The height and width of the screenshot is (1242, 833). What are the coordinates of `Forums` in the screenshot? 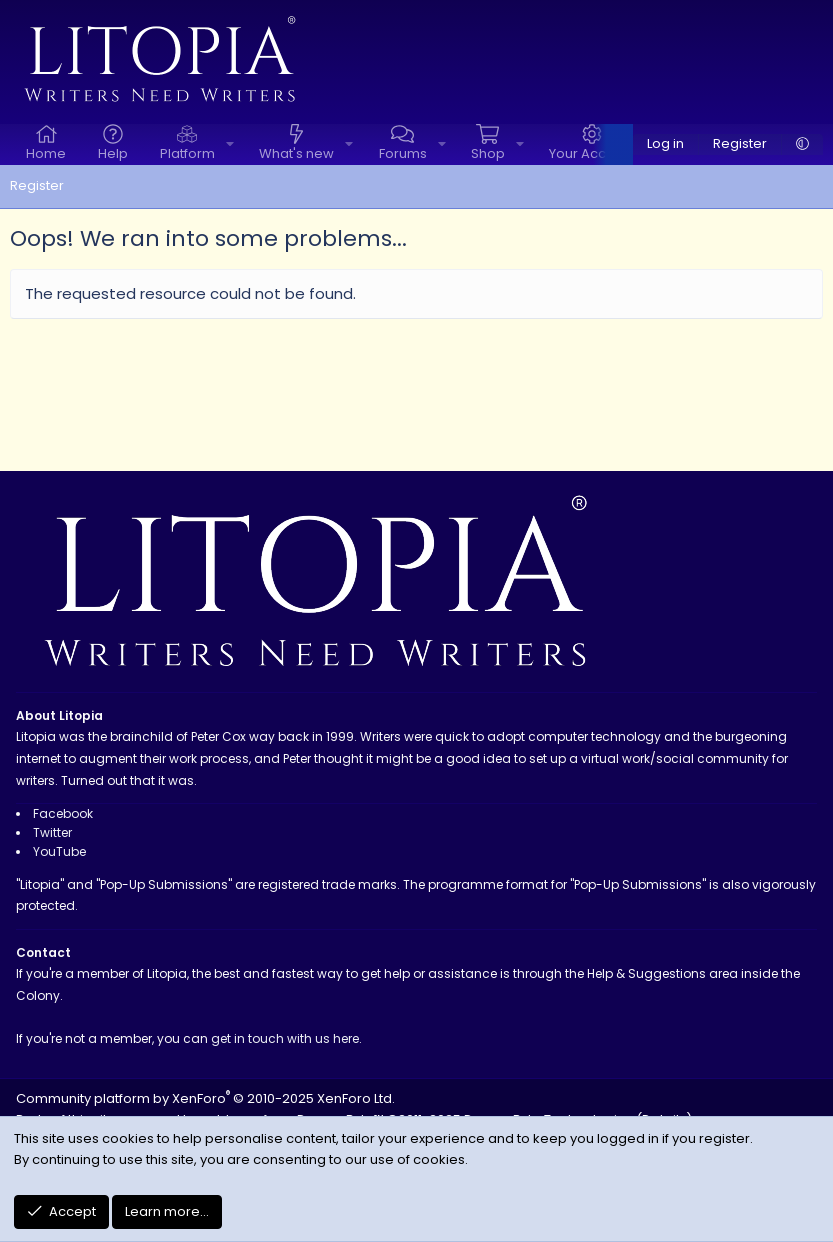 It's located at (403, 153).